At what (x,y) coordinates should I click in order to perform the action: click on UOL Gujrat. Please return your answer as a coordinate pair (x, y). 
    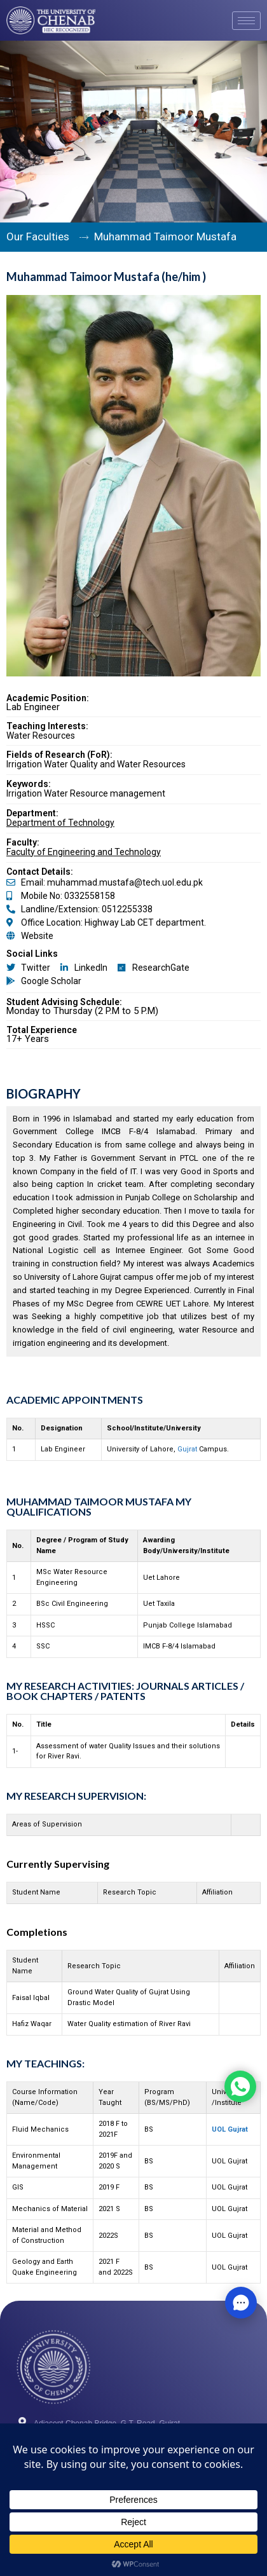
    Looking at the image, I should click on (230, 2129).